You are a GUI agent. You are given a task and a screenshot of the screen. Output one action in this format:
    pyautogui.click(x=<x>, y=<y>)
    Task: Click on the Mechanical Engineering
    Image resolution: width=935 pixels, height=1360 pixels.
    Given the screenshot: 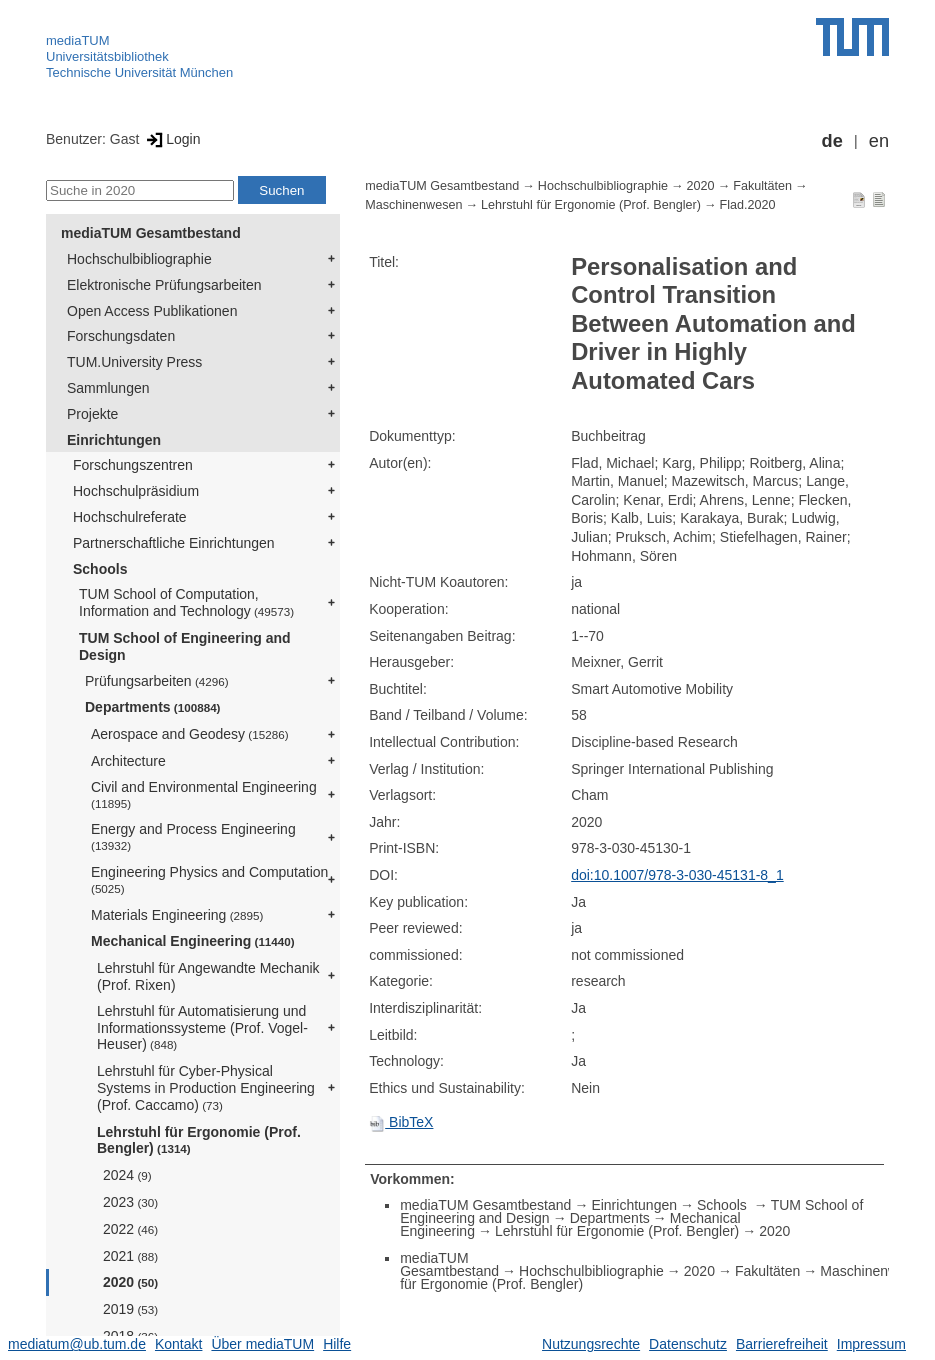 What is the action you would take?
    pyautogui.click(x=193, y=941)
    